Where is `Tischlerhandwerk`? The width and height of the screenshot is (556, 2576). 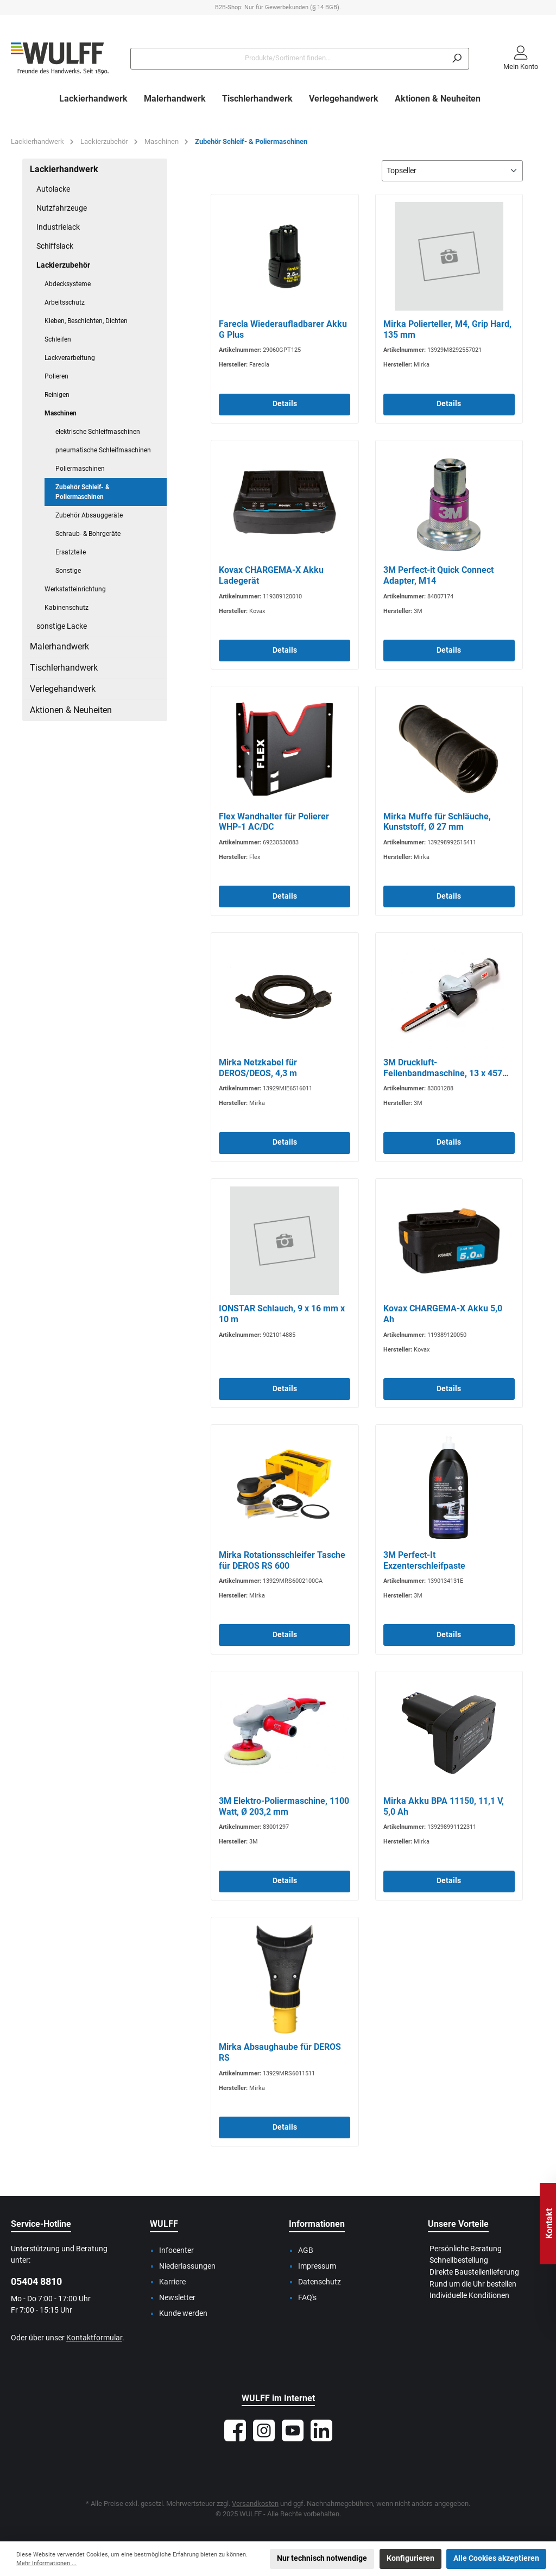 Tischlerhandwerk is located at coordinates (64, 667).